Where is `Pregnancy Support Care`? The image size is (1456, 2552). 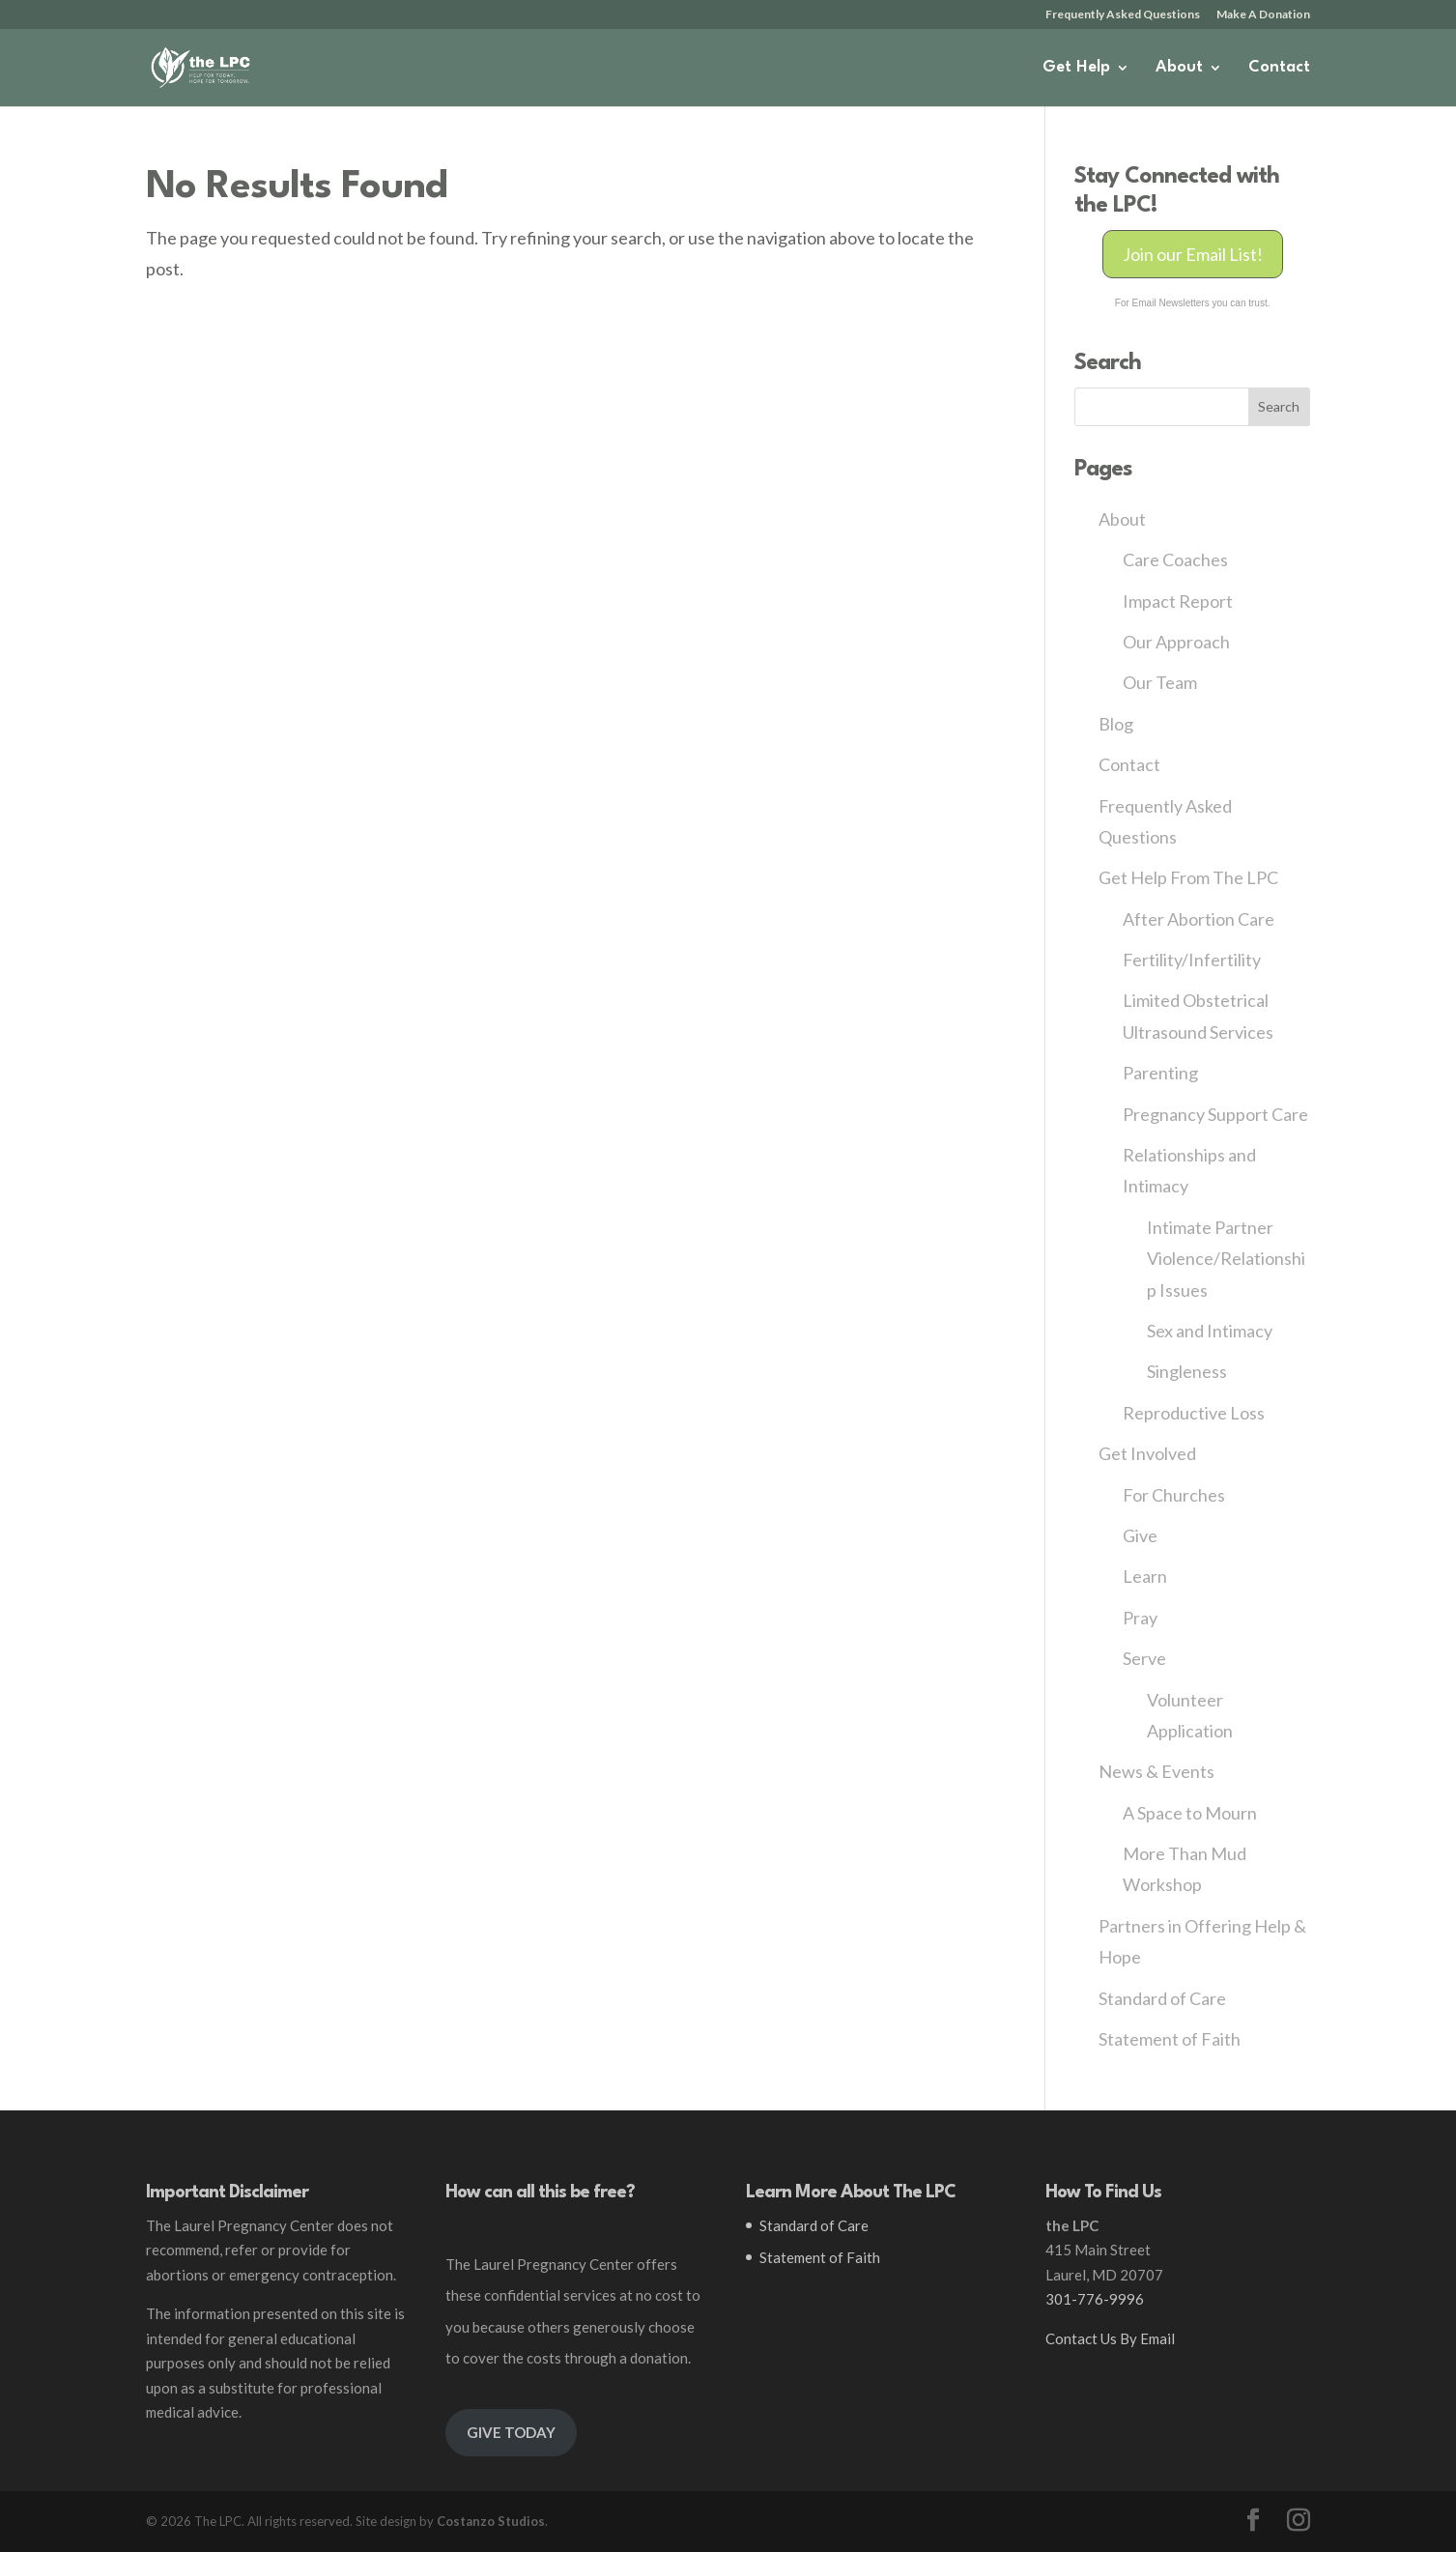 Pregnancy Support Care is located at coordinates (1215, 1114).